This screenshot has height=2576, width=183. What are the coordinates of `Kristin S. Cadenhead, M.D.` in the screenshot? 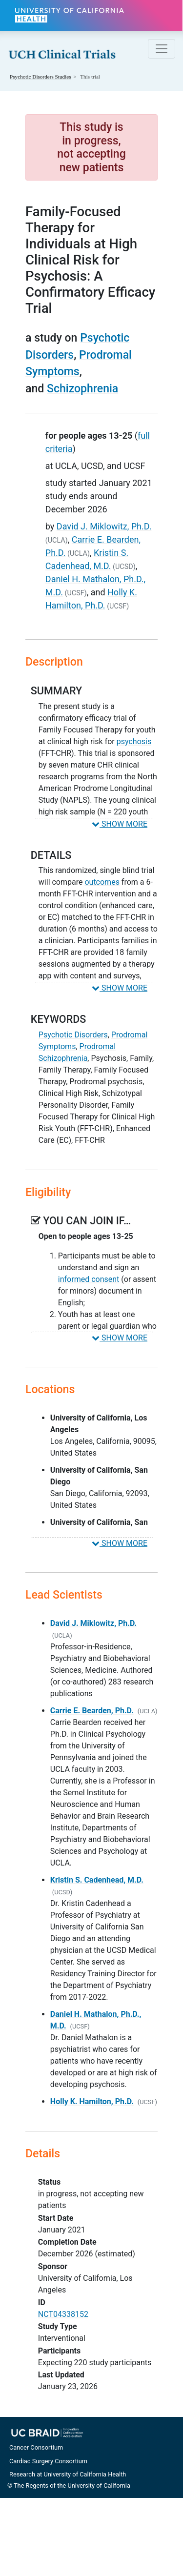 It's located at (96, 1880).